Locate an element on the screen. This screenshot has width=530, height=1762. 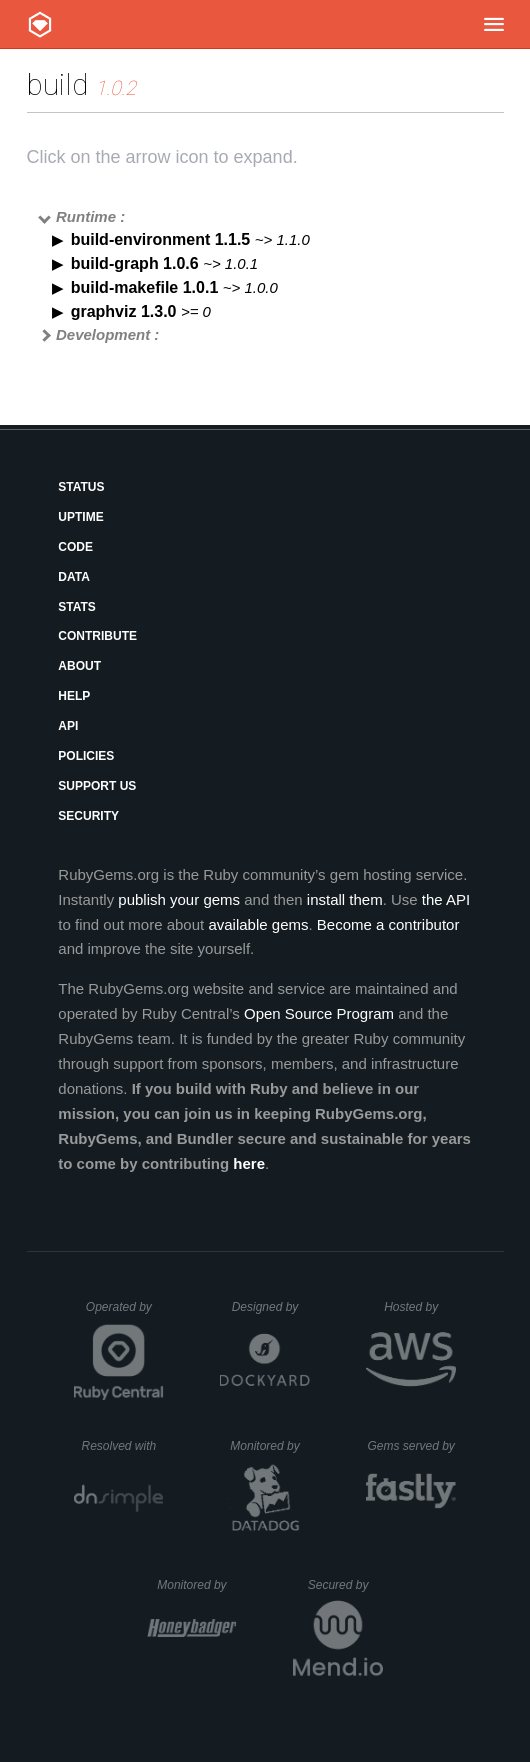
Become a contributor is located at coordinates (388, 924).